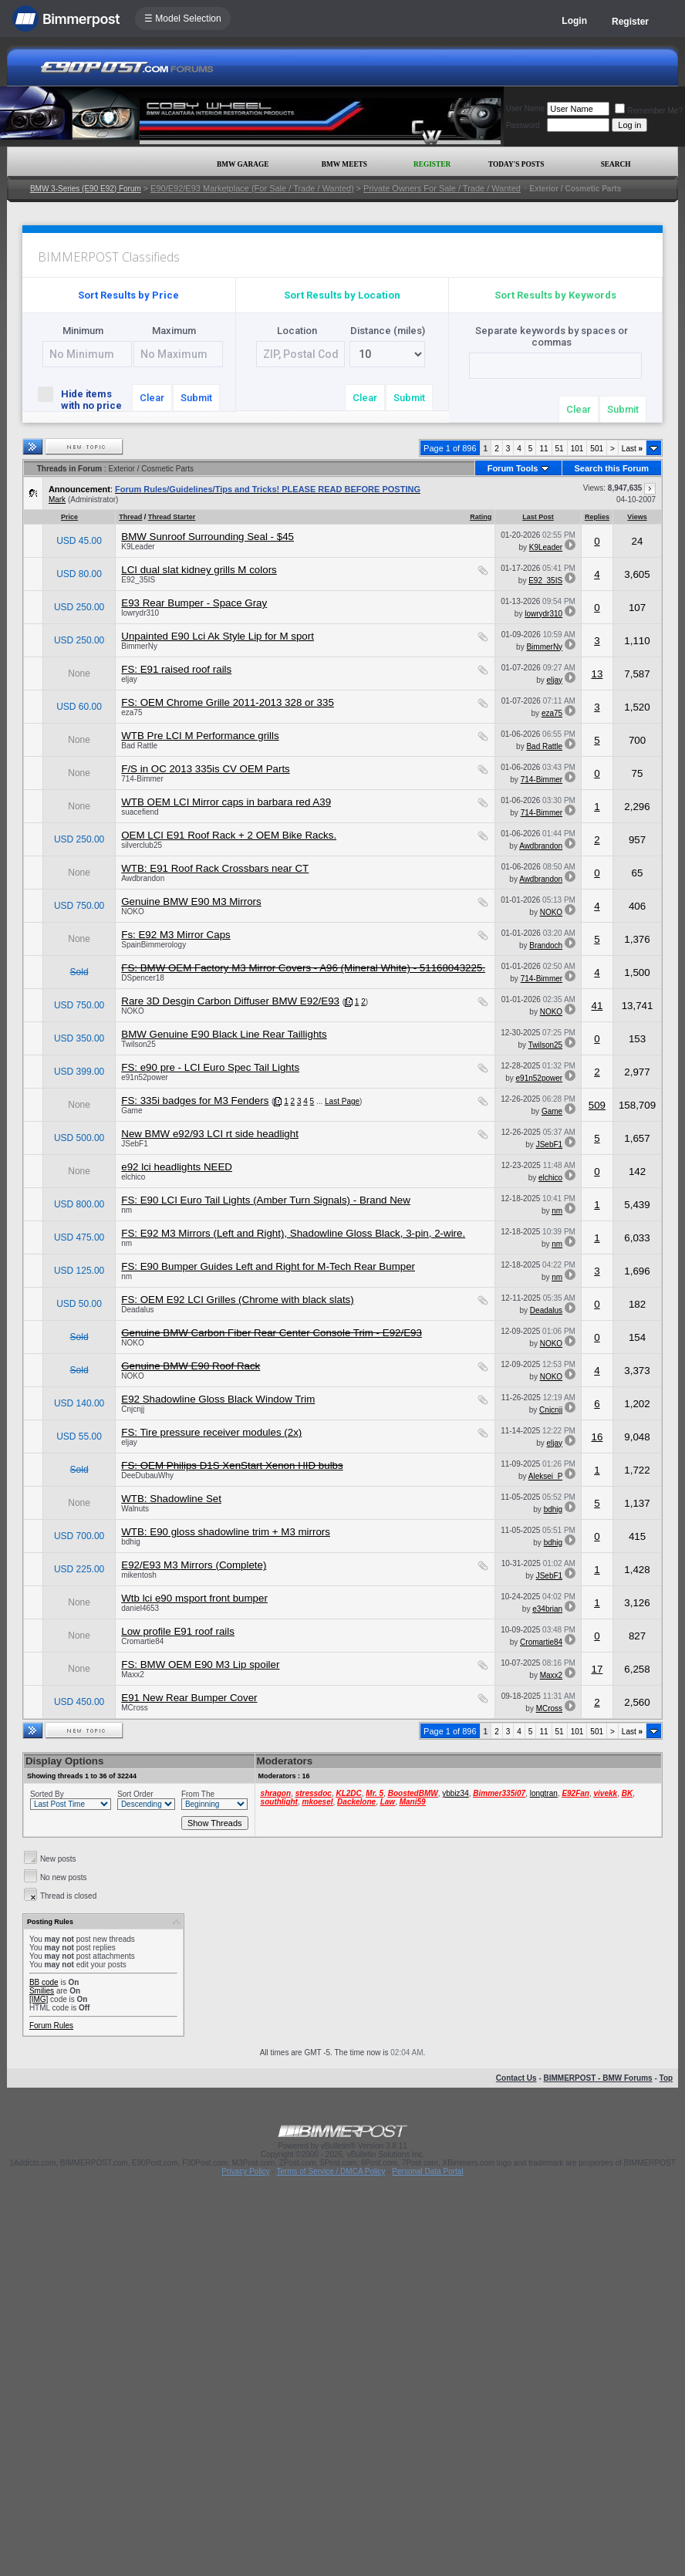 Image resolution: width=685 pixels, height=2576 pixels. I want to click on WTB: Shadowline Set, so click(171, 1498).